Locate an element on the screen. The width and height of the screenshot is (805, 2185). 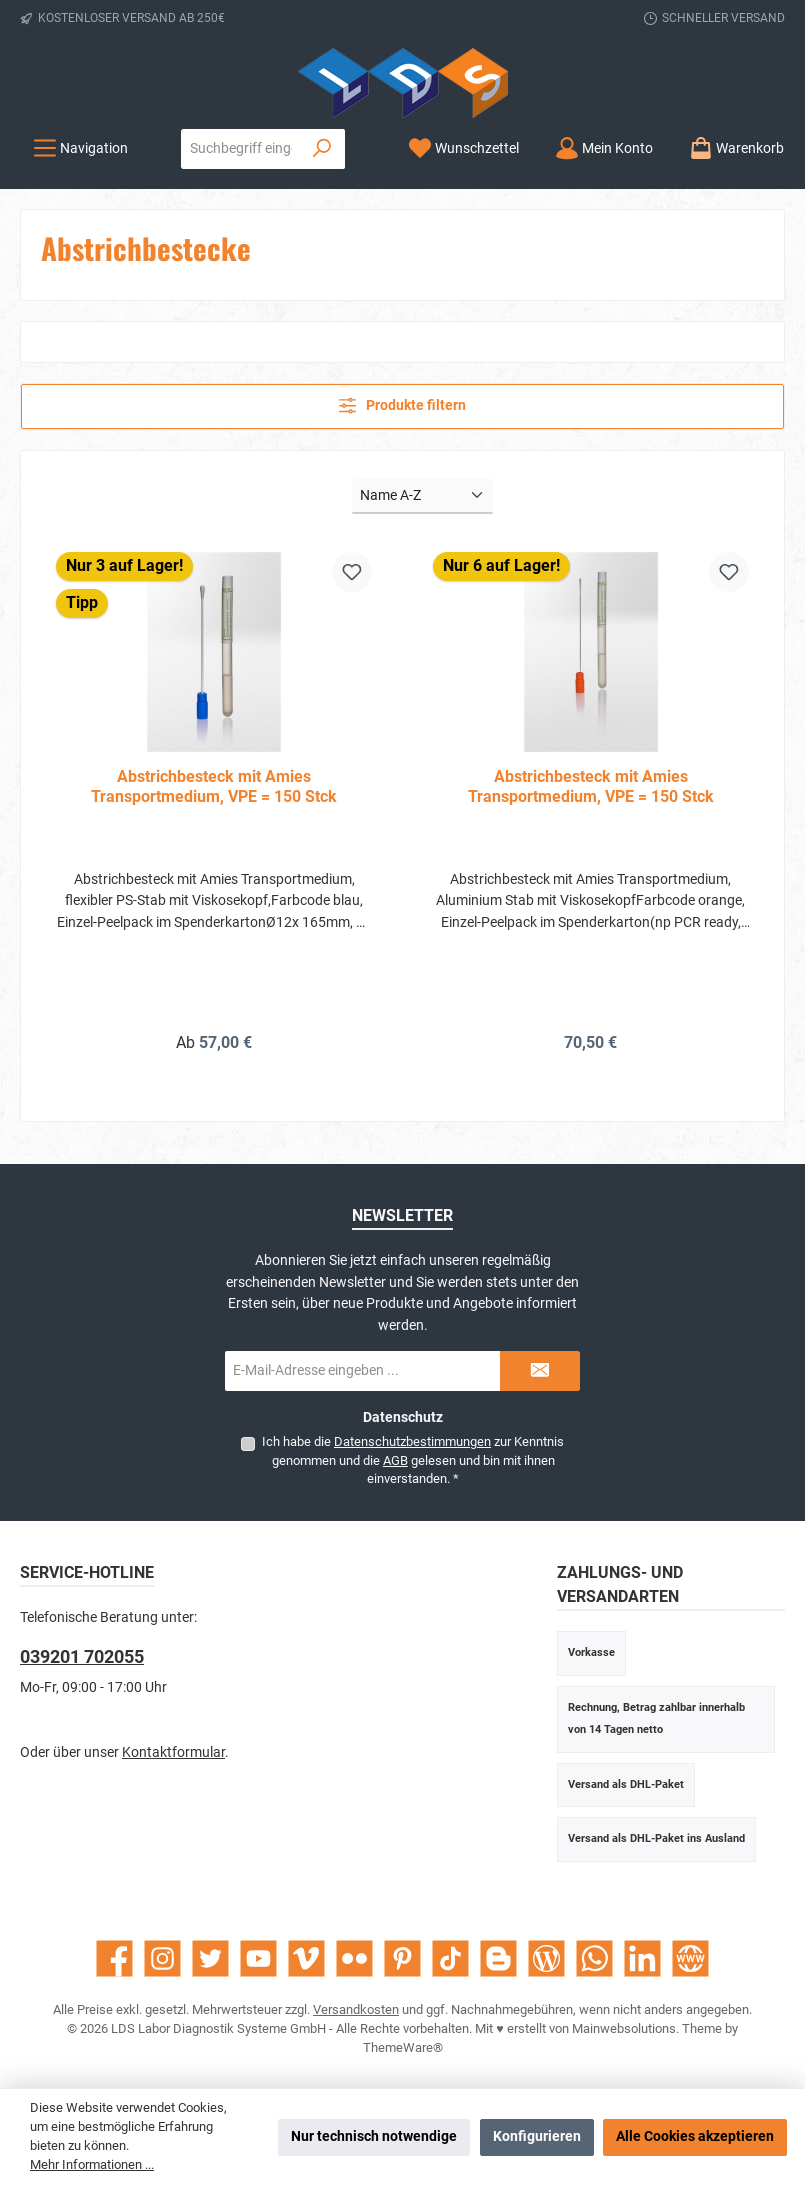
[Schreib uns auf WhatsApp] is located at coordinates (594, 1958).